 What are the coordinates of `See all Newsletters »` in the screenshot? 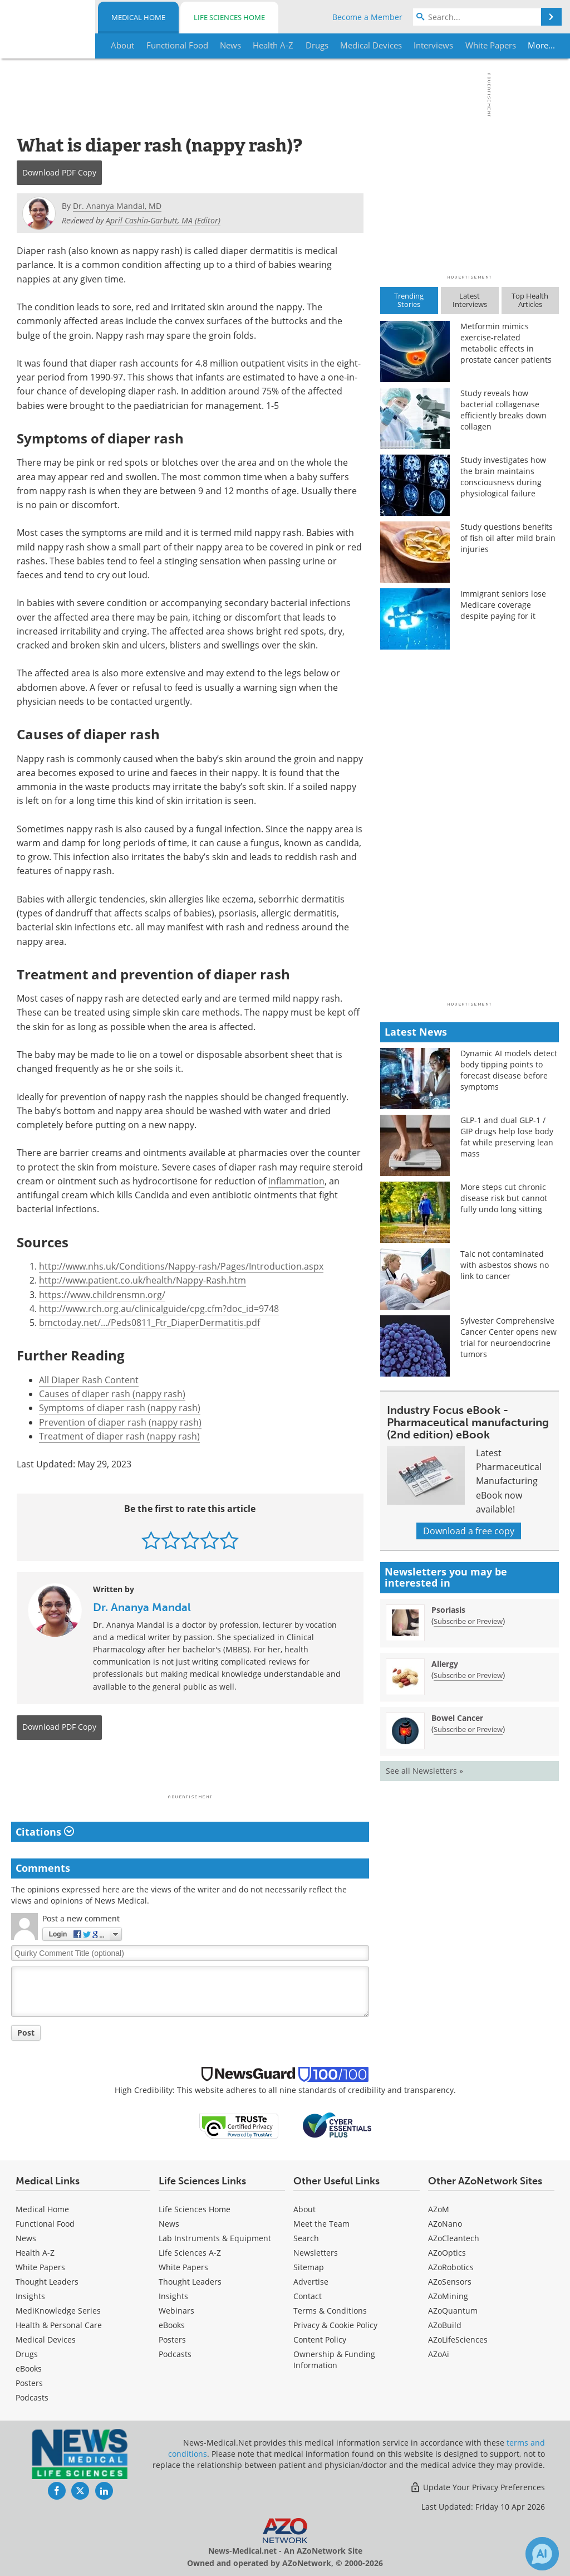 It's located at (424, 1770).